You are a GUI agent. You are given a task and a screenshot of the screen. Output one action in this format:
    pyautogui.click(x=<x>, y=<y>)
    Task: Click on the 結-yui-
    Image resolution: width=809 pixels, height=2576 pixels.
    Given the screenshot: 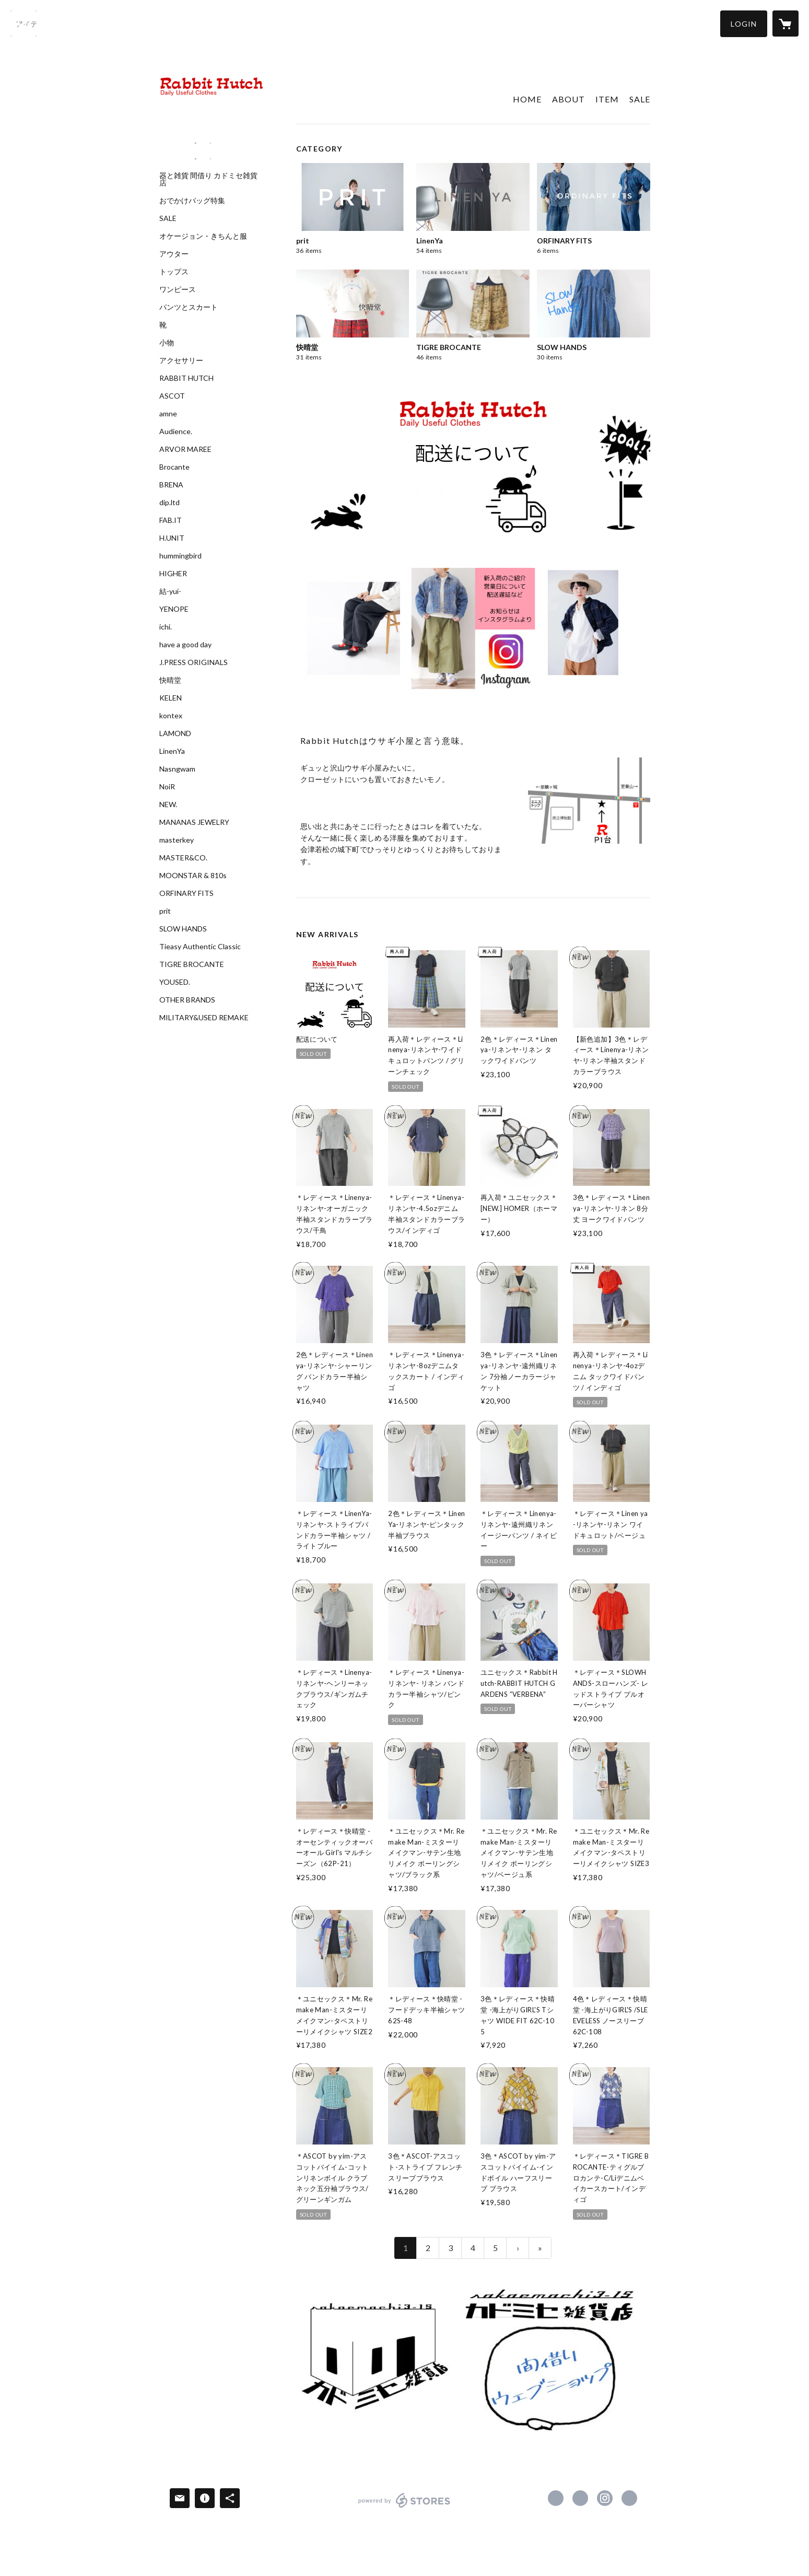 What is the action you would take?
    pyautogui.click(x=170, y=591)
    